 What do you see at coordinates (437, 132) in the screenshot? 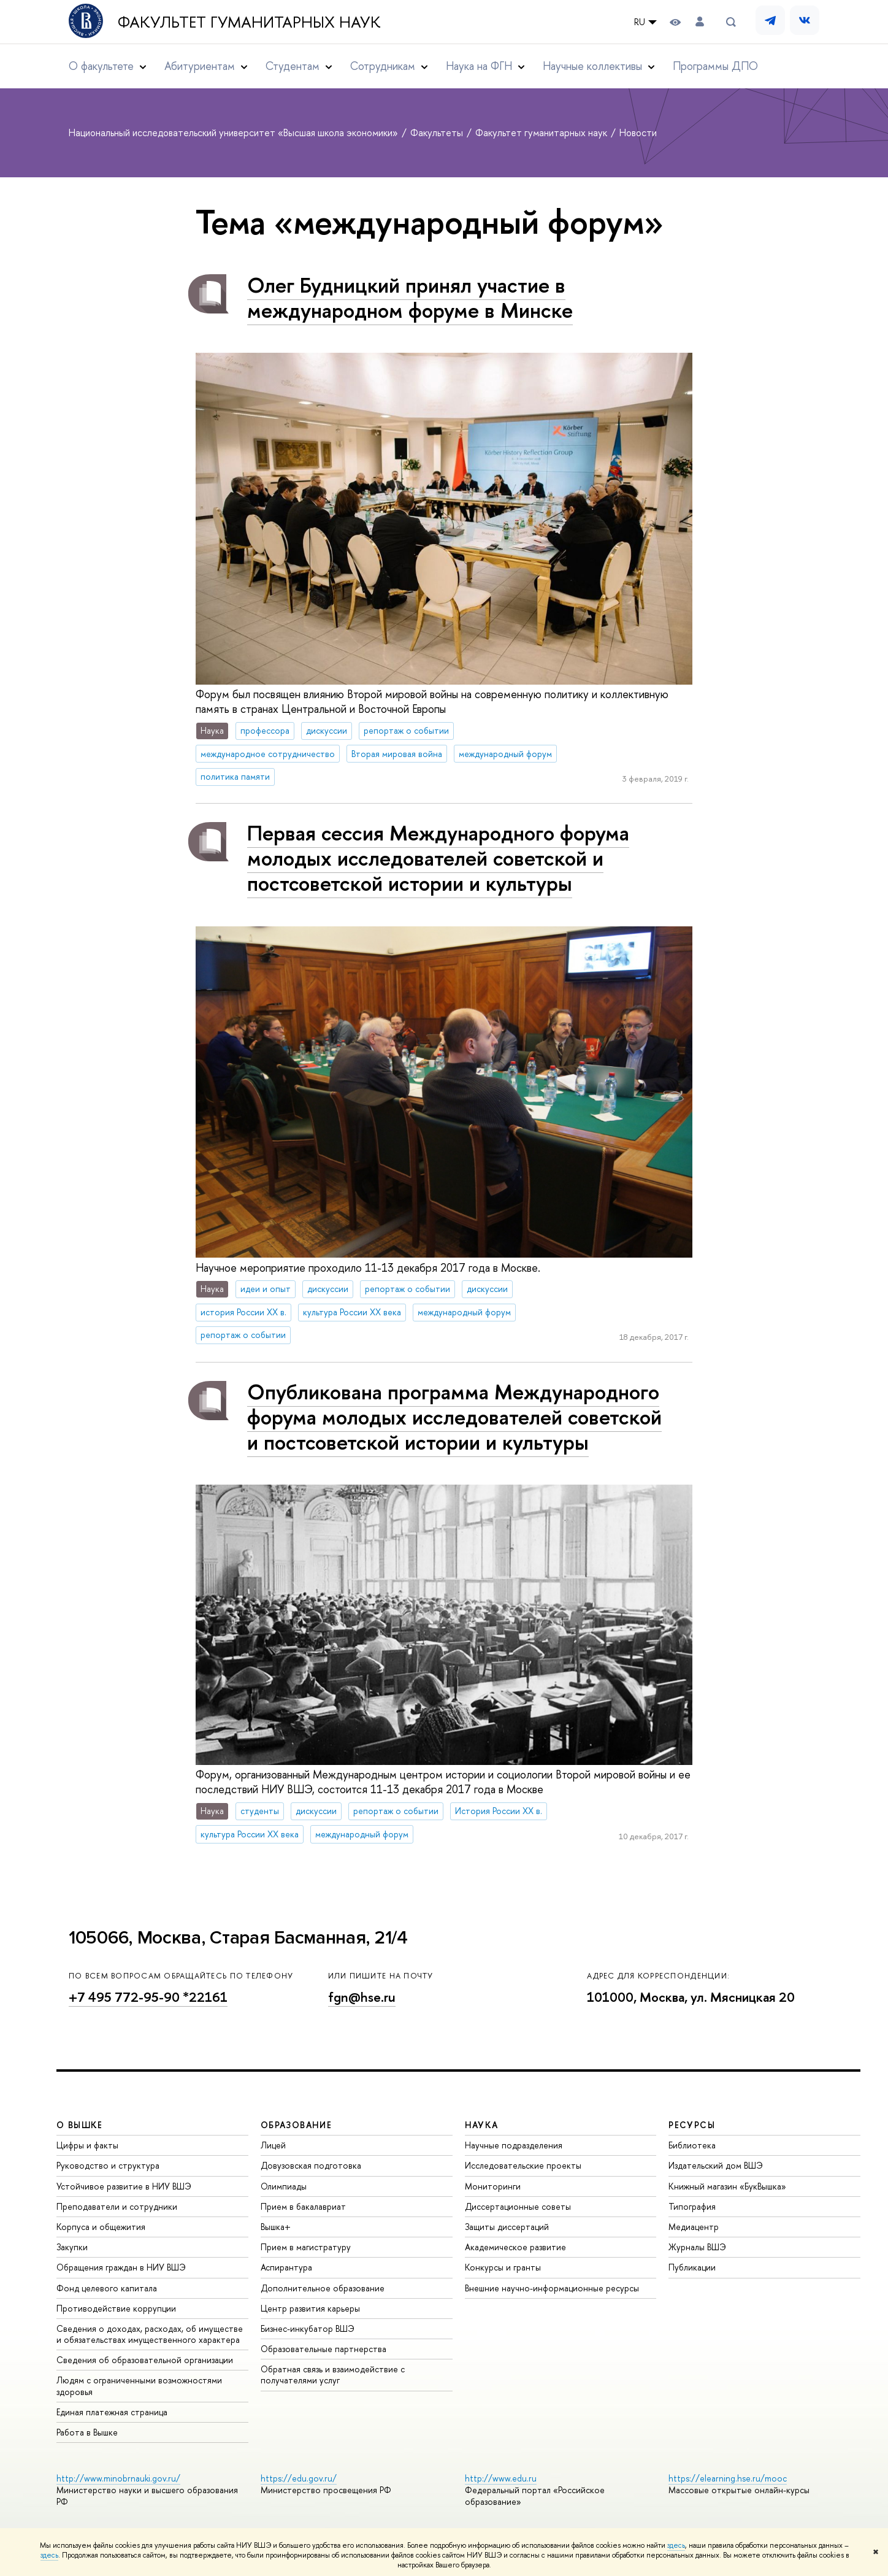
I see `Факультеты` at bounding box center [437, 132].